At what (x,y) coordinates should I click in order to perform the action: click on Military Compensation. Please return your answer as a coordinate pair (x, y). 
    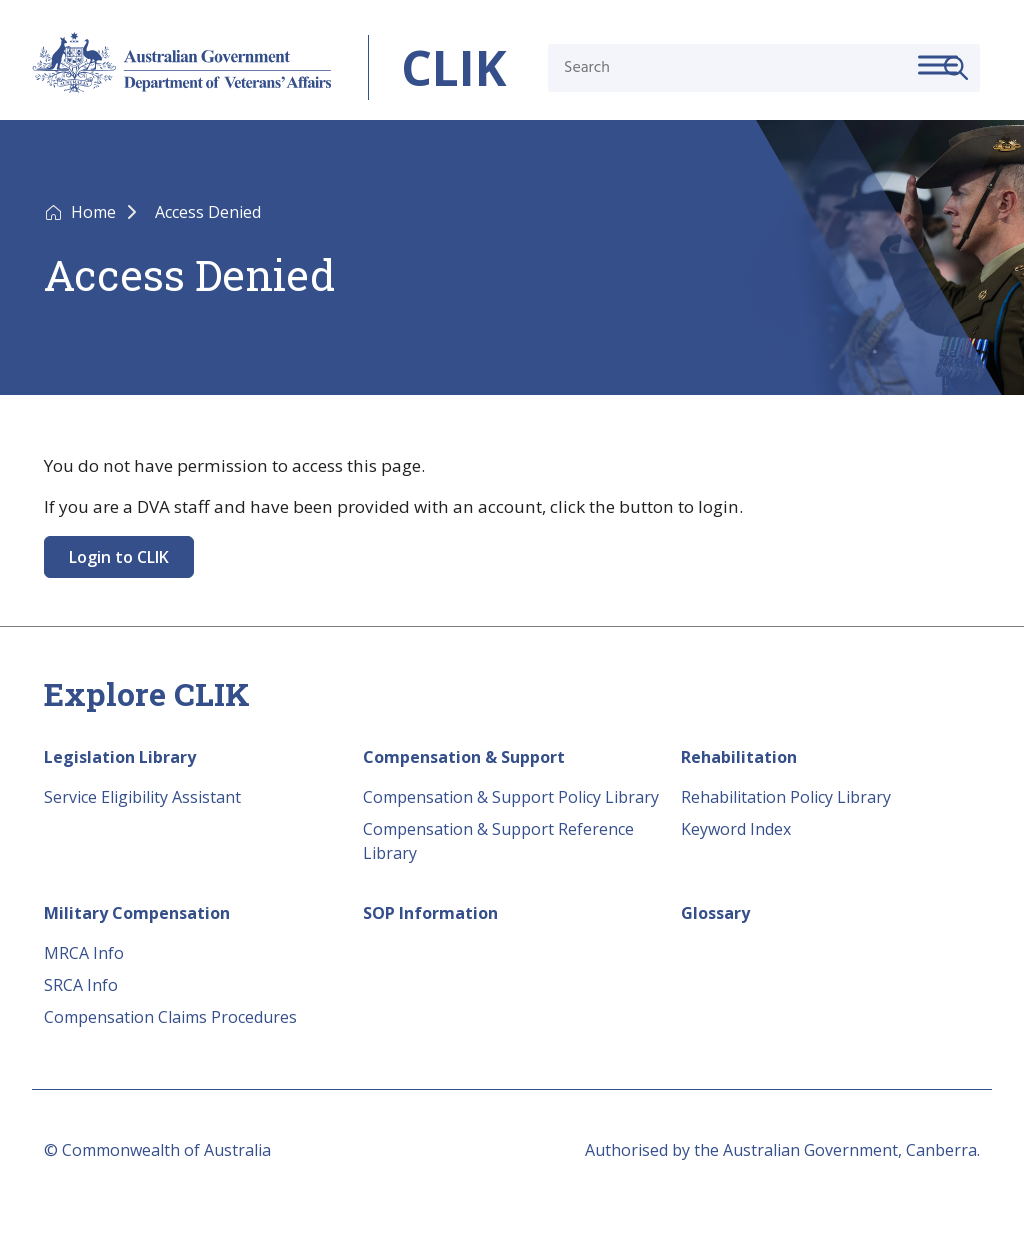
    Looking at the image, I should click on (137, 913).